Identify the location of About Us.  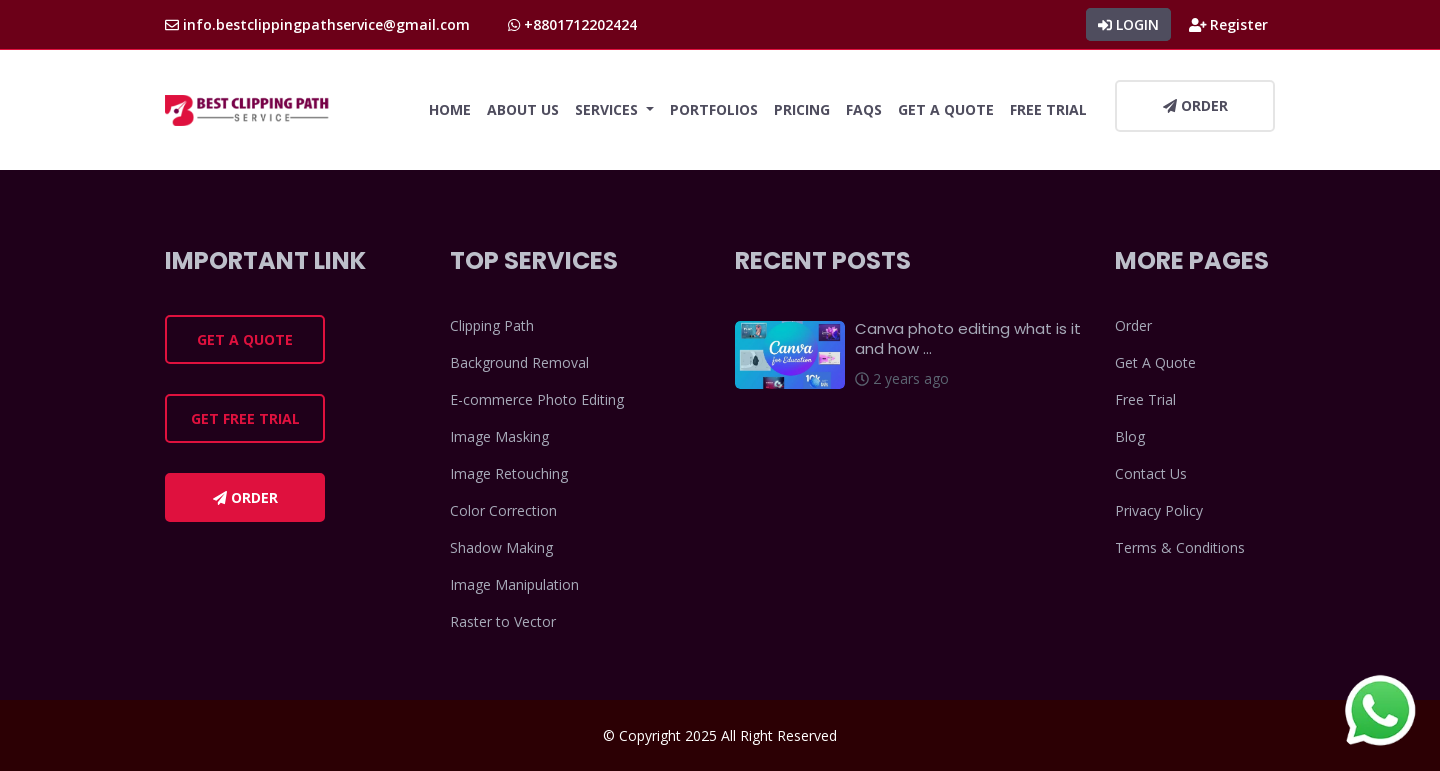
(523, 109).